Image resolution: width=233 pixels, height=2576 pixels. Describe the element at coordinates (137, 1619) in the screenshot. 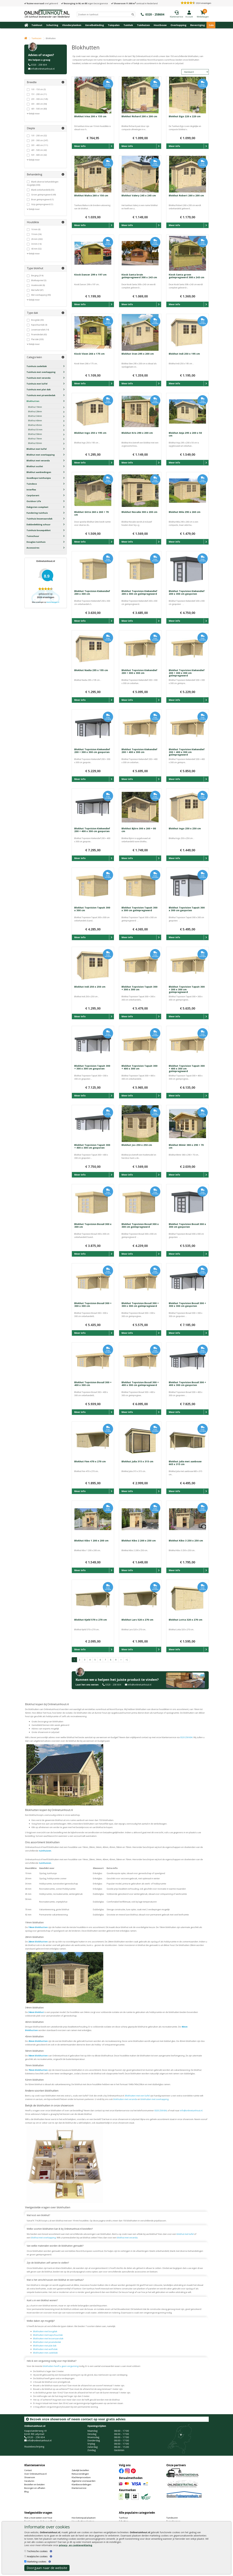

I see `Blokhut Lars 520 x 270 cm` at that location.